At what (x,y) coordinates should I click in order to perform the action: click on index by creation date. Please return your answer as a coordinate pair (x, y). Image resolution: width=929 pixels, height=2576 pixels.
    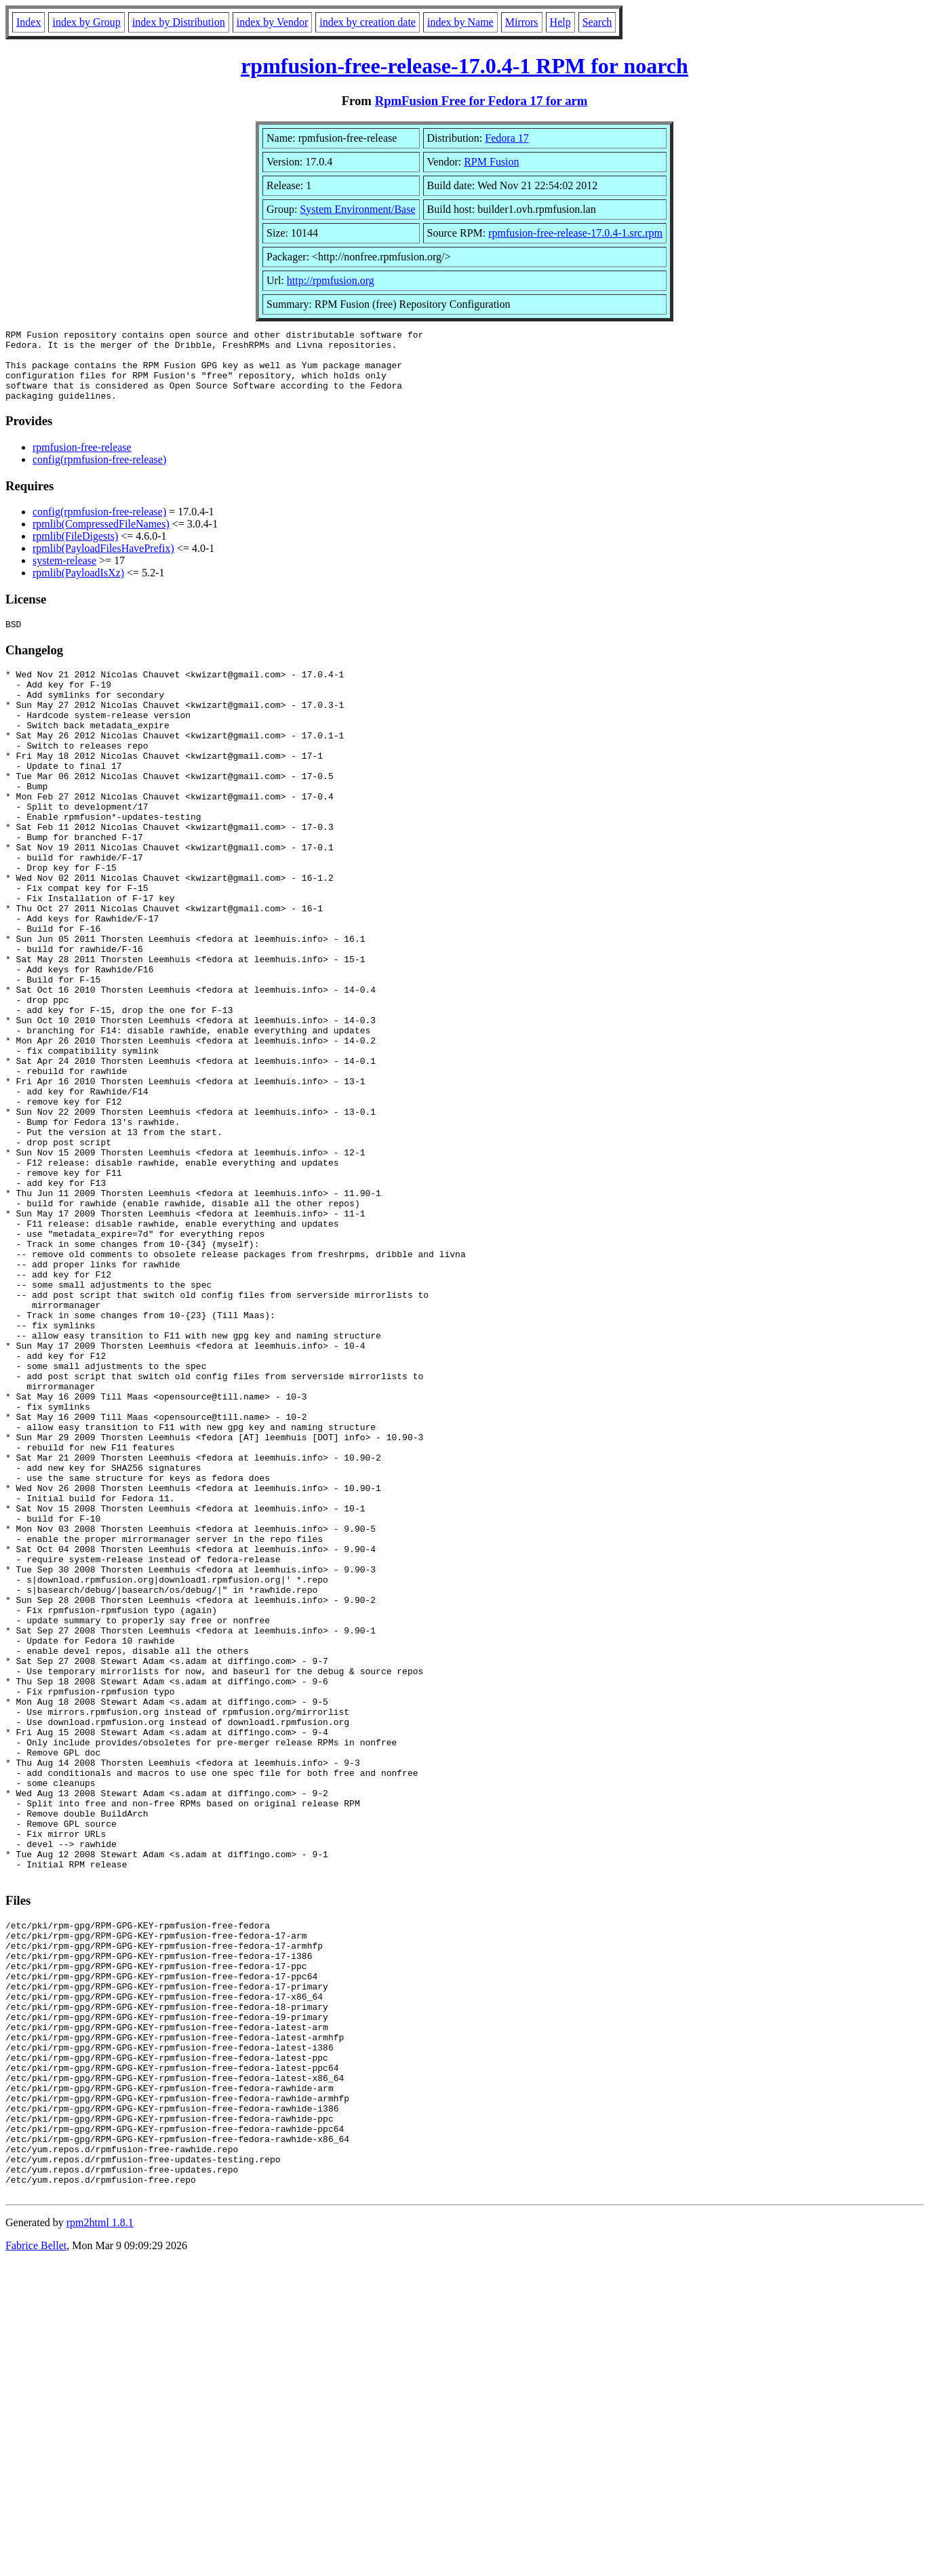
    Looking at the image, I should click on (367, 22).